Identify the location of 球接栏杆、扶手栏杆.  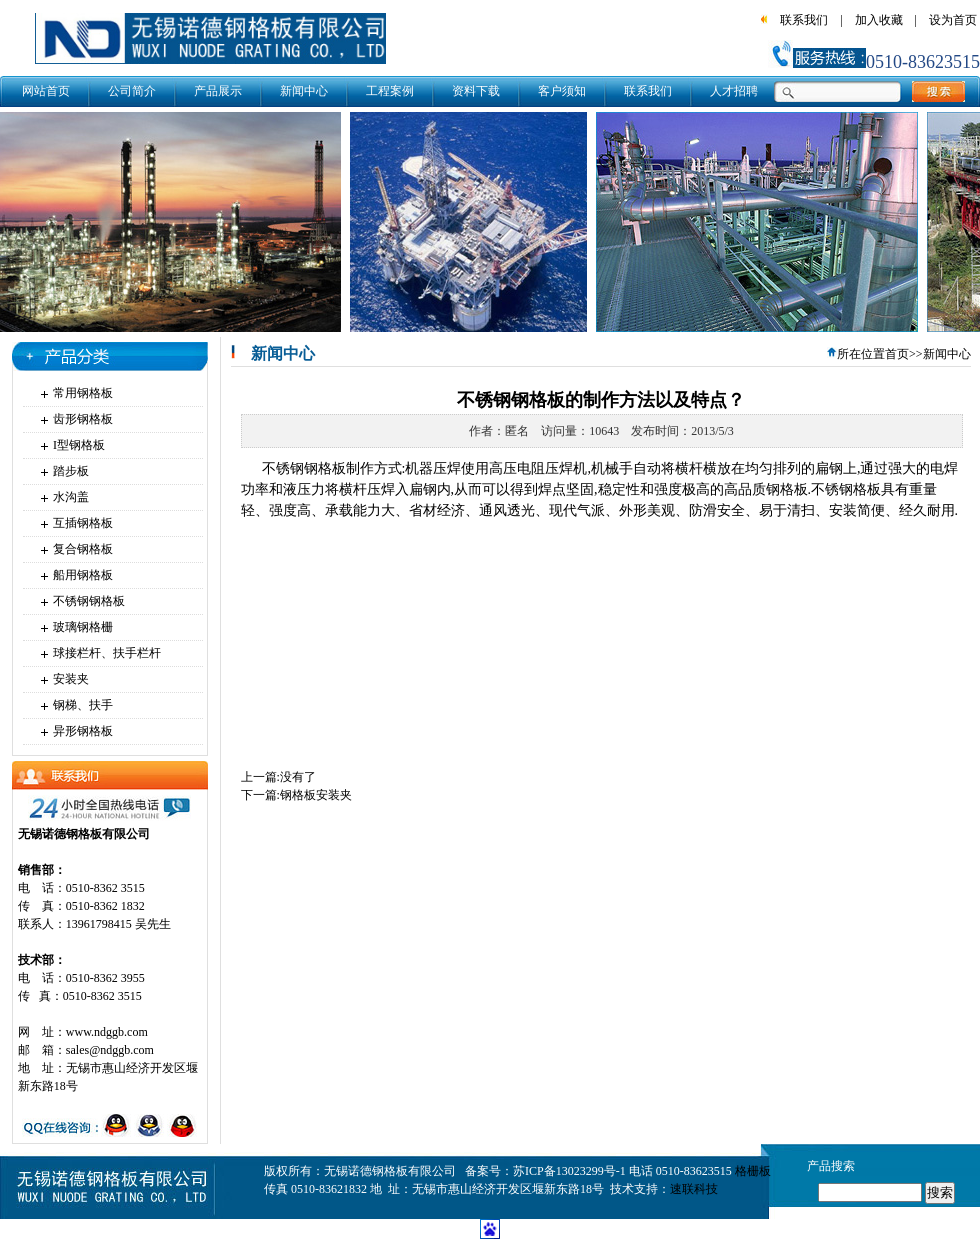
(107, 653).